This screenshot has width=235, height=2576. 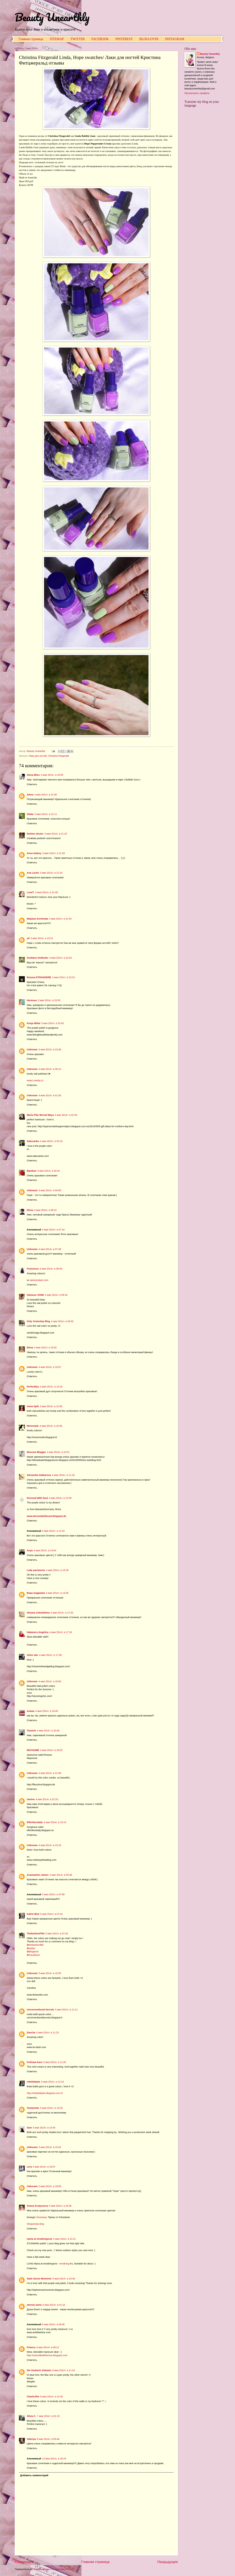 I want to click on Tanserb, so click(x=31, y=1730).